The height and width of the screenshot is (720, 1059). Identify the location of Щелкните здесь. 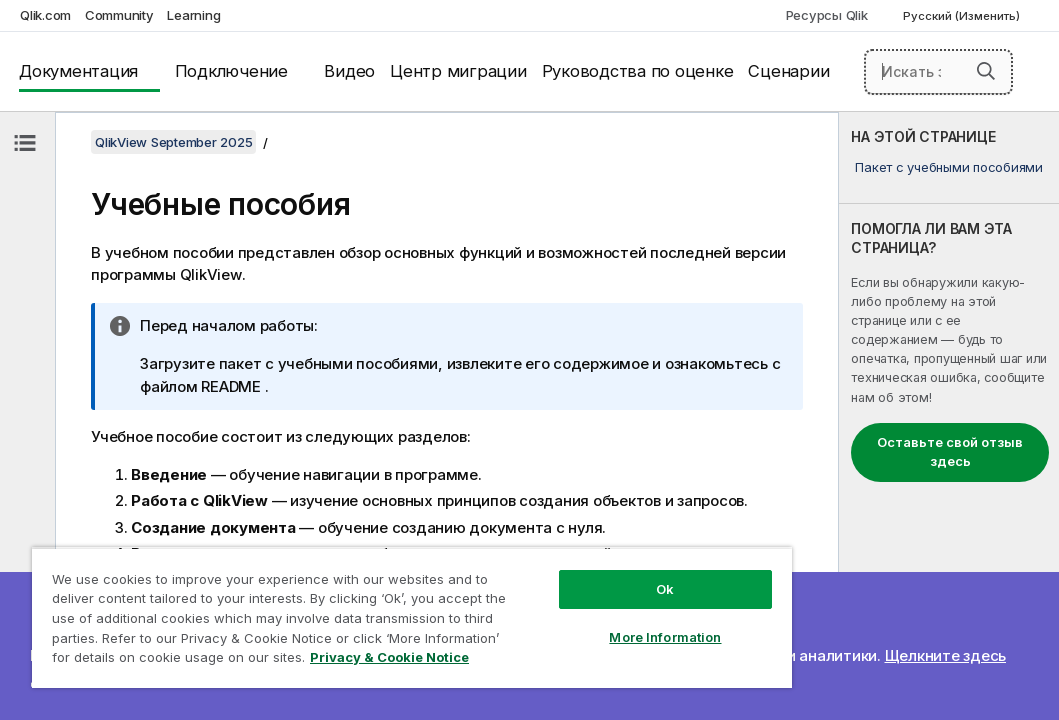
(946, 655).